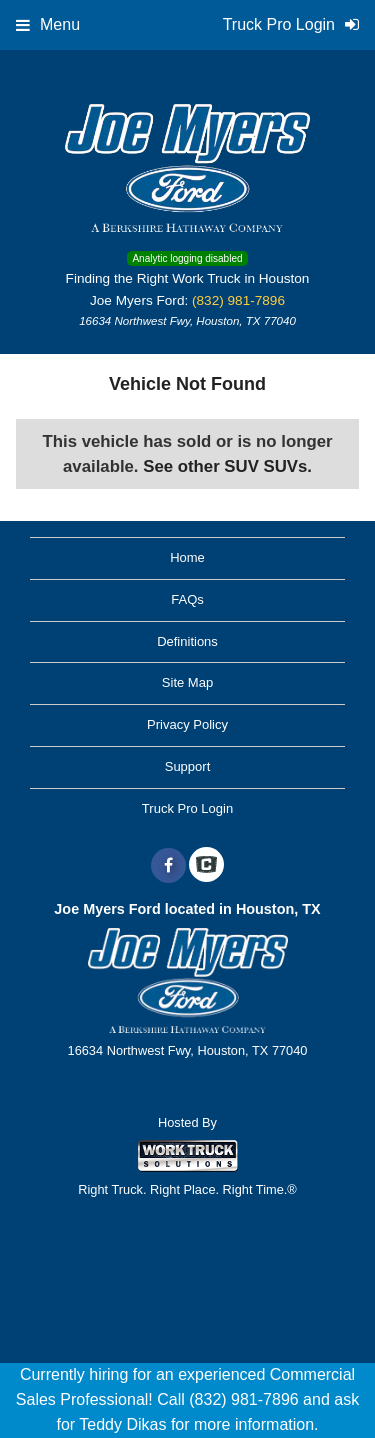 The image size is (375, 1438). Describe the element at coordinates (187, 599) in the screenshot. I see `FAQs` at that location.